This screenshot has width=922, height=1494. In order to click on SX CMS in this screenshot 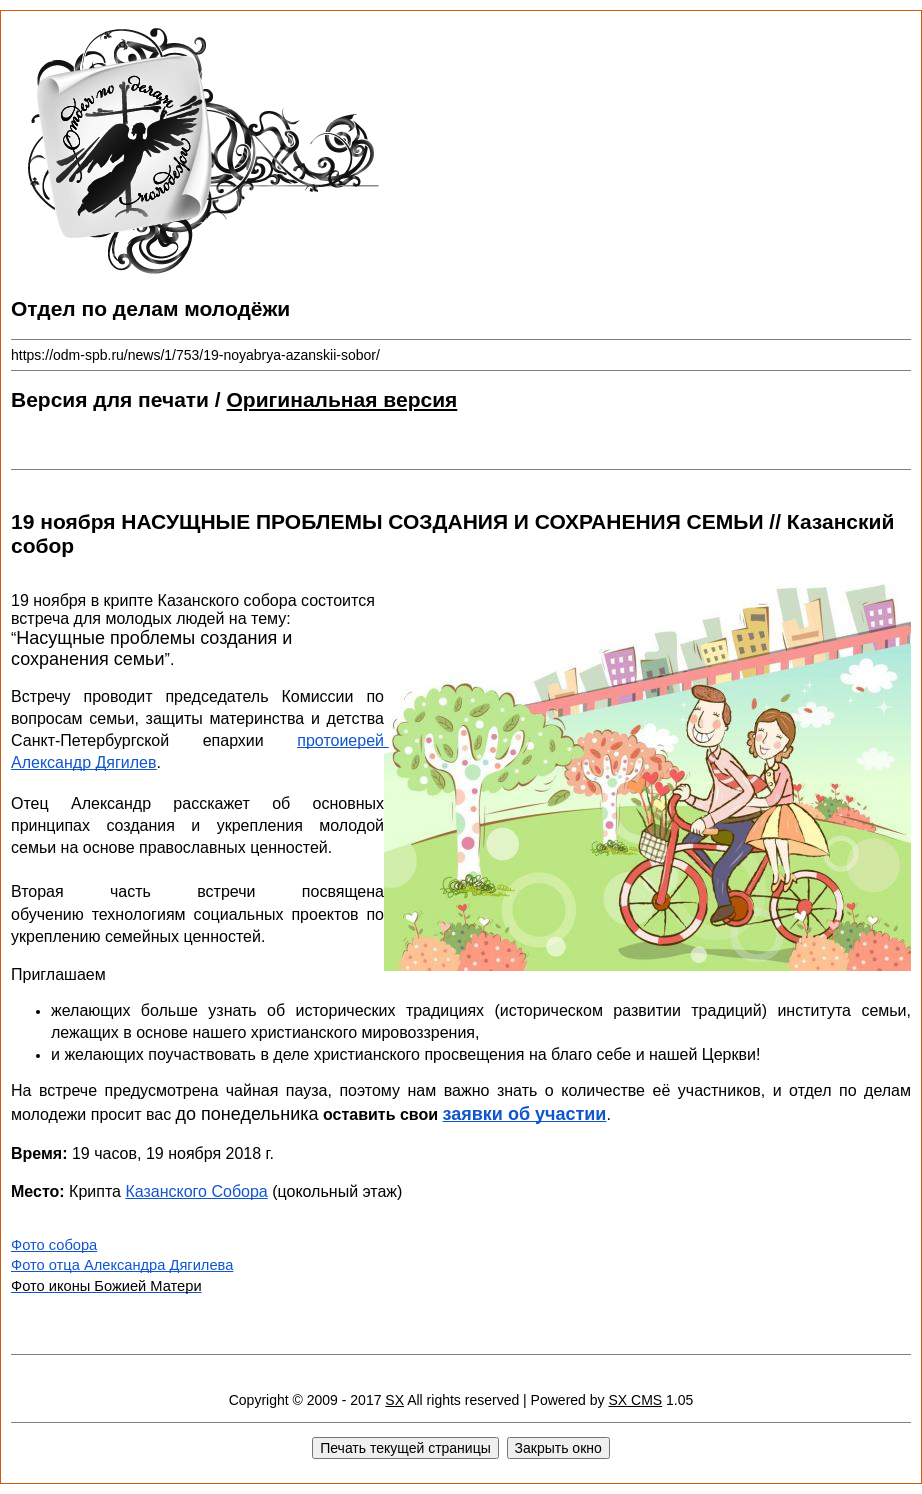, I will do `click(635, 1400)`.